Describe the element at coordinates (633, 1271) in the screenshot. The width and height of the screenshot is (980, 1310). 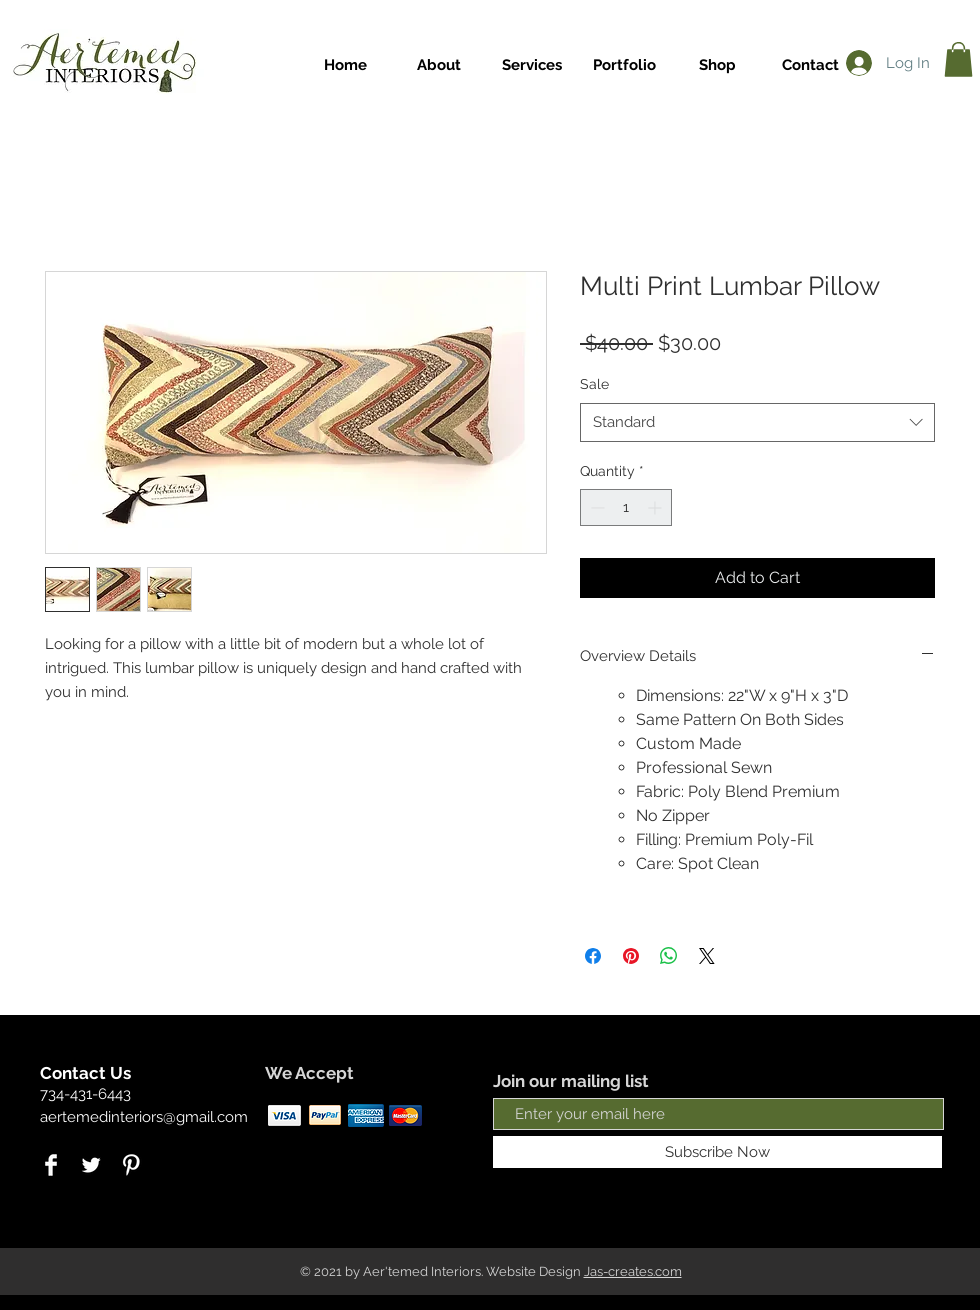
I see `Jas-creates.com` at that location.